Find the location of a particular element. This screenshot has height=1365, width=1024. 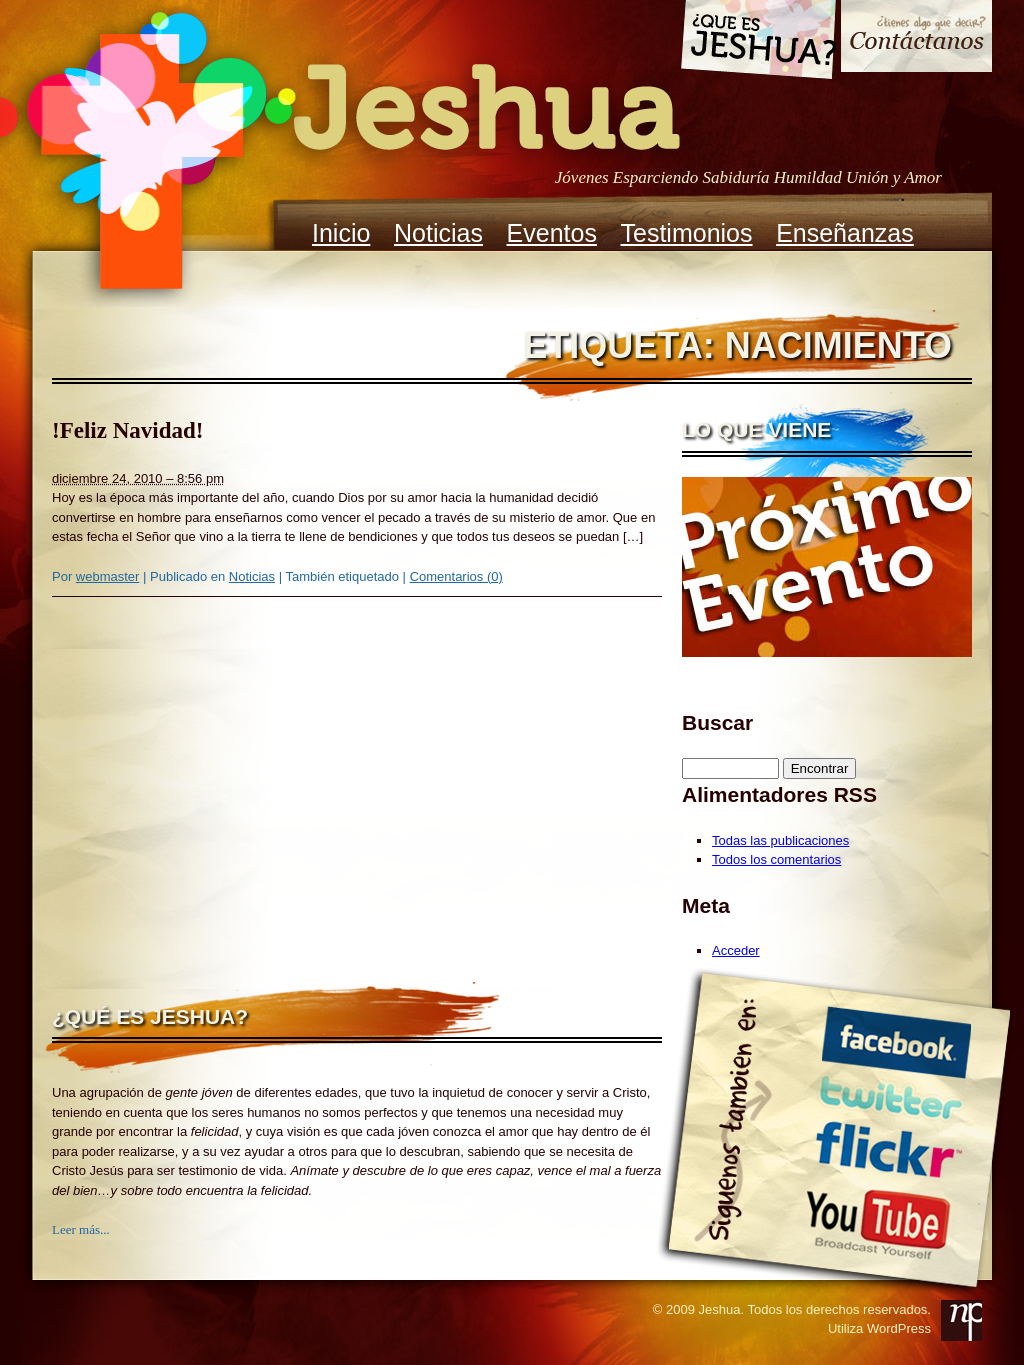

Testimonios is located at coordinates (687, 233).